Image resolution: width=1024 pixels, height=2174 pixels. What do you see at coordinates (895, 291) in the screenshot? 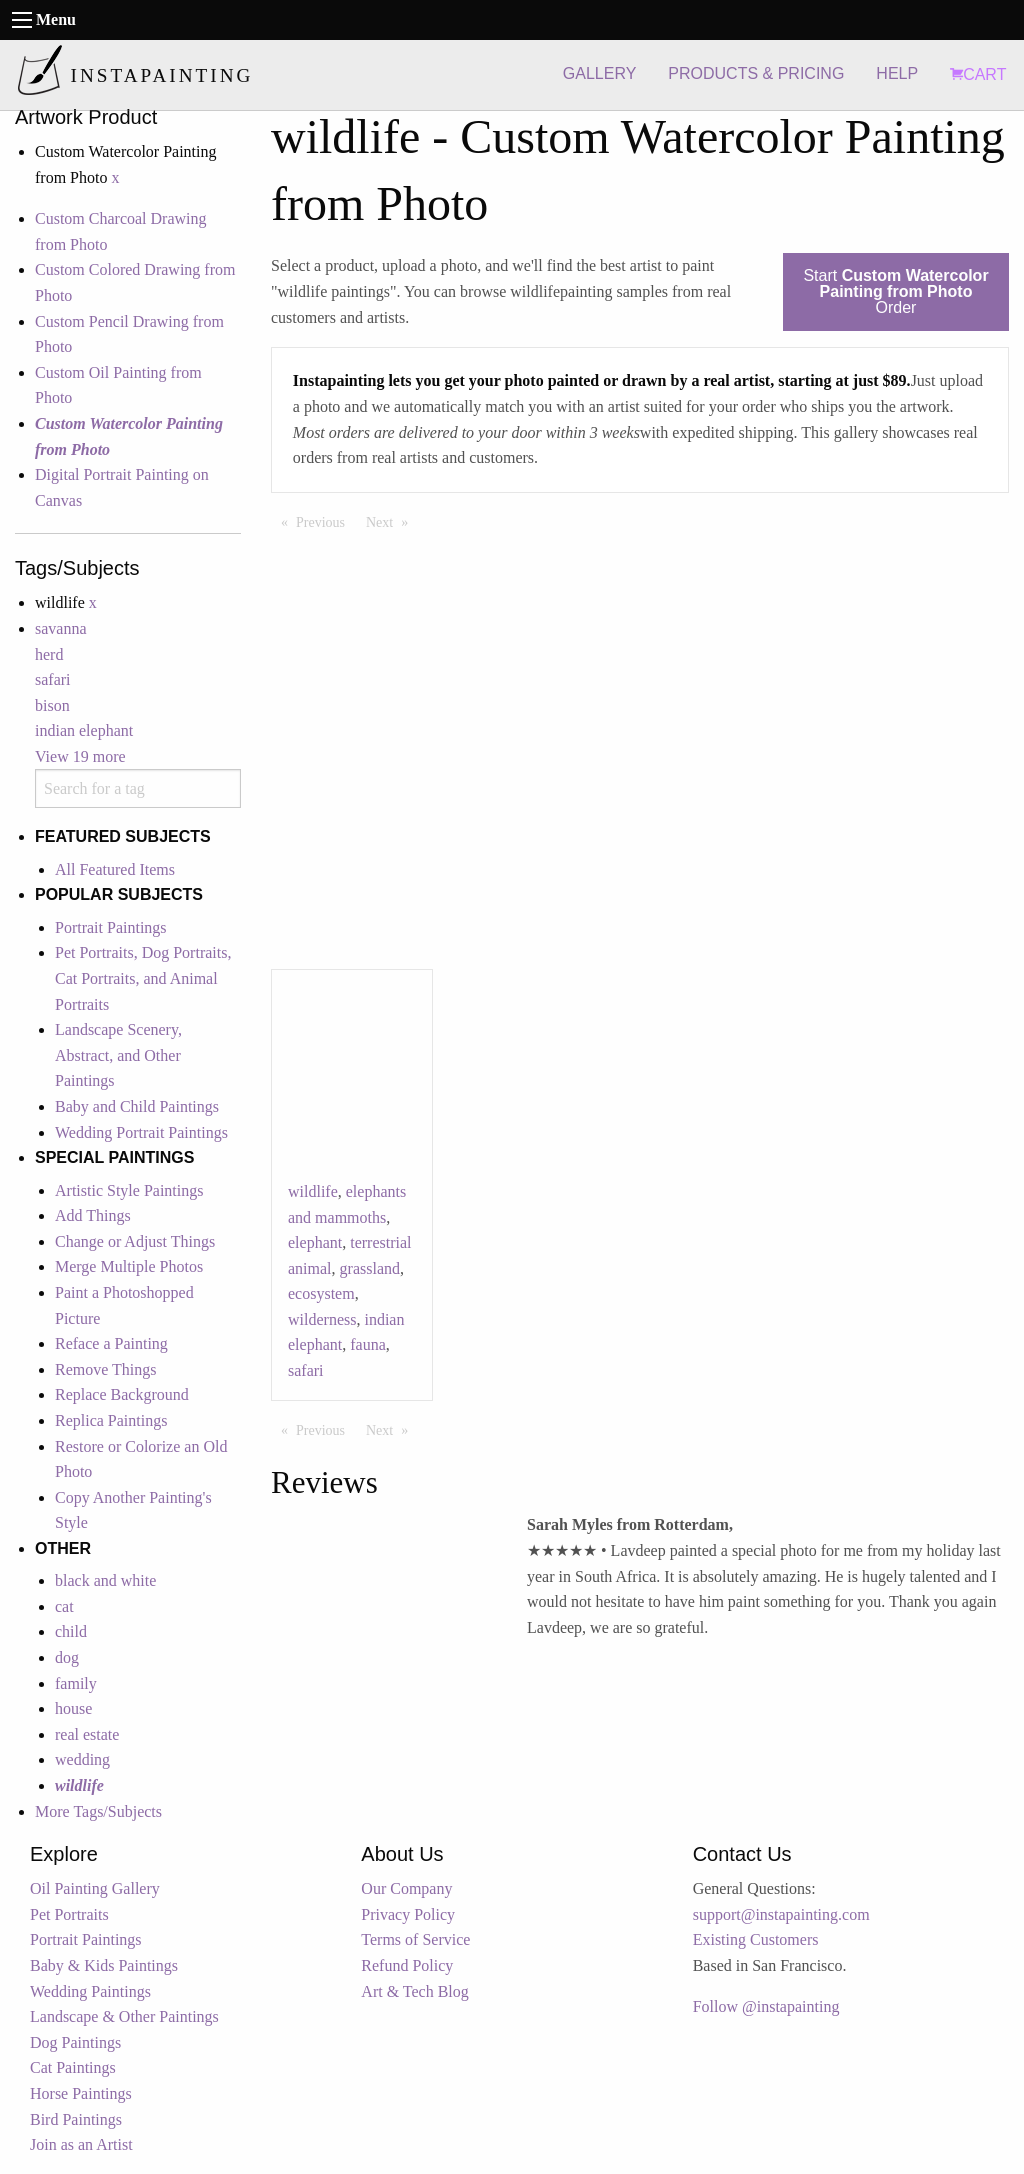
I see `Start Order` at bounding box center [895, 291].